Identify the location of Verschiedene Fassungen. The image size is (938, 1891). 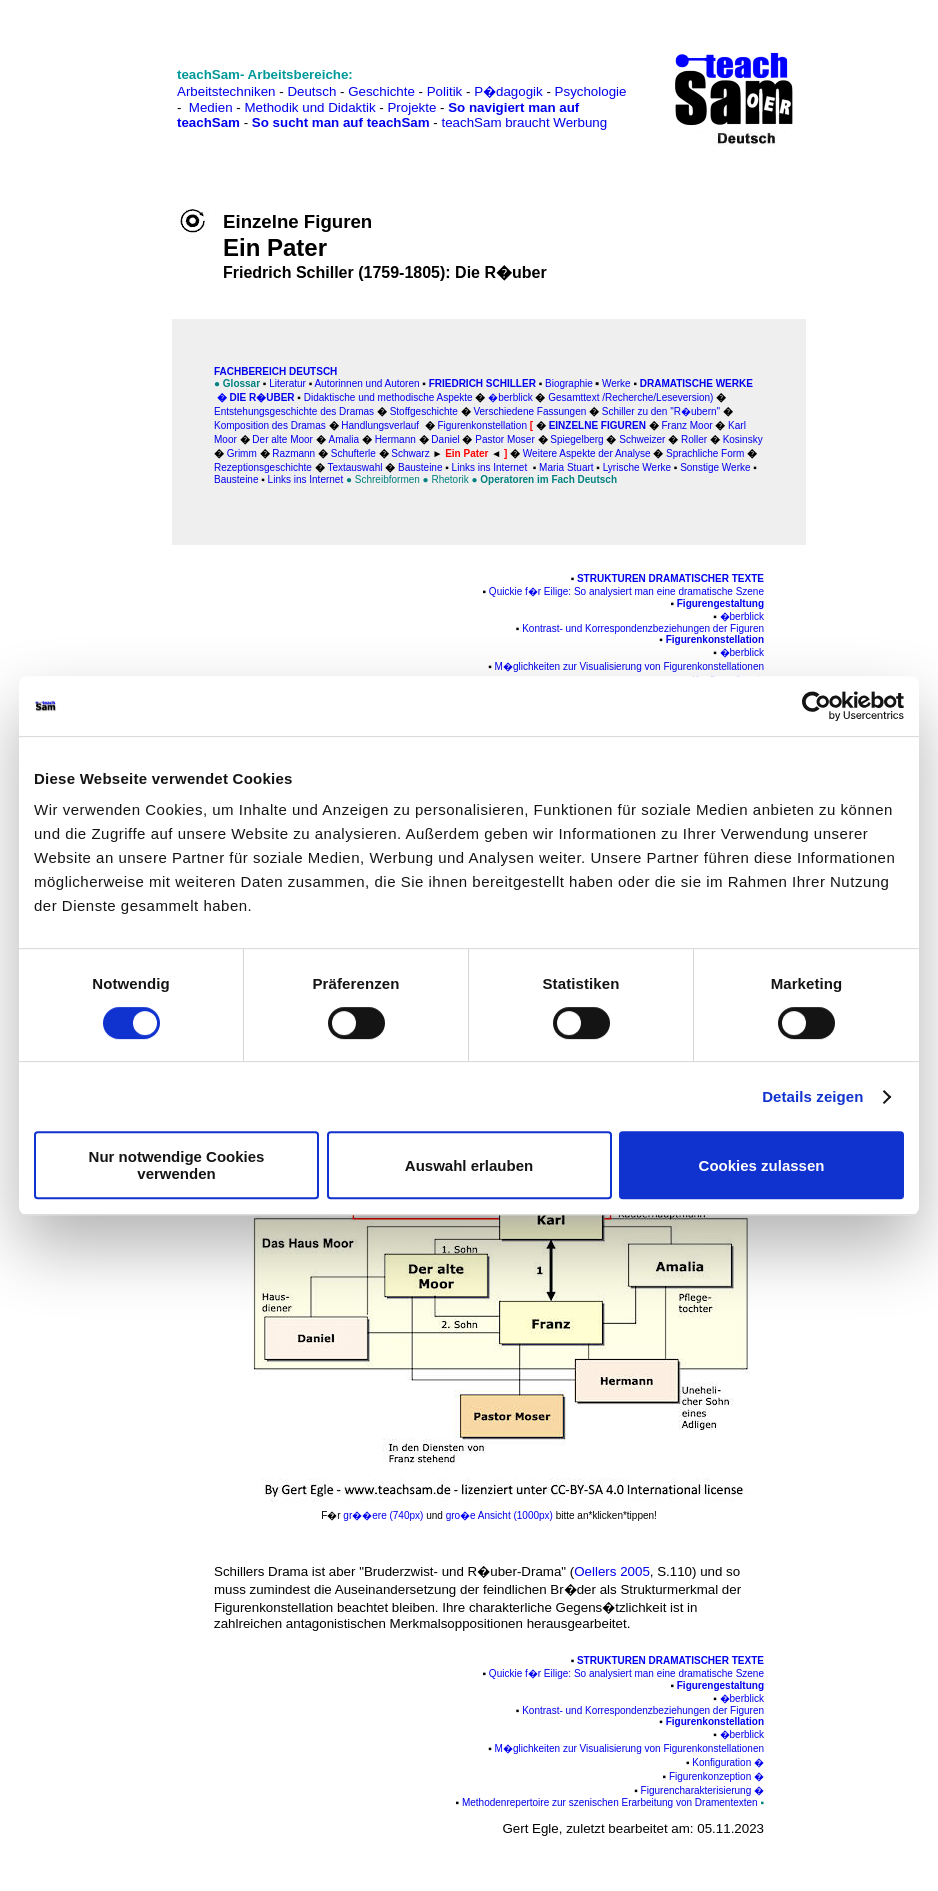
(529, 411).